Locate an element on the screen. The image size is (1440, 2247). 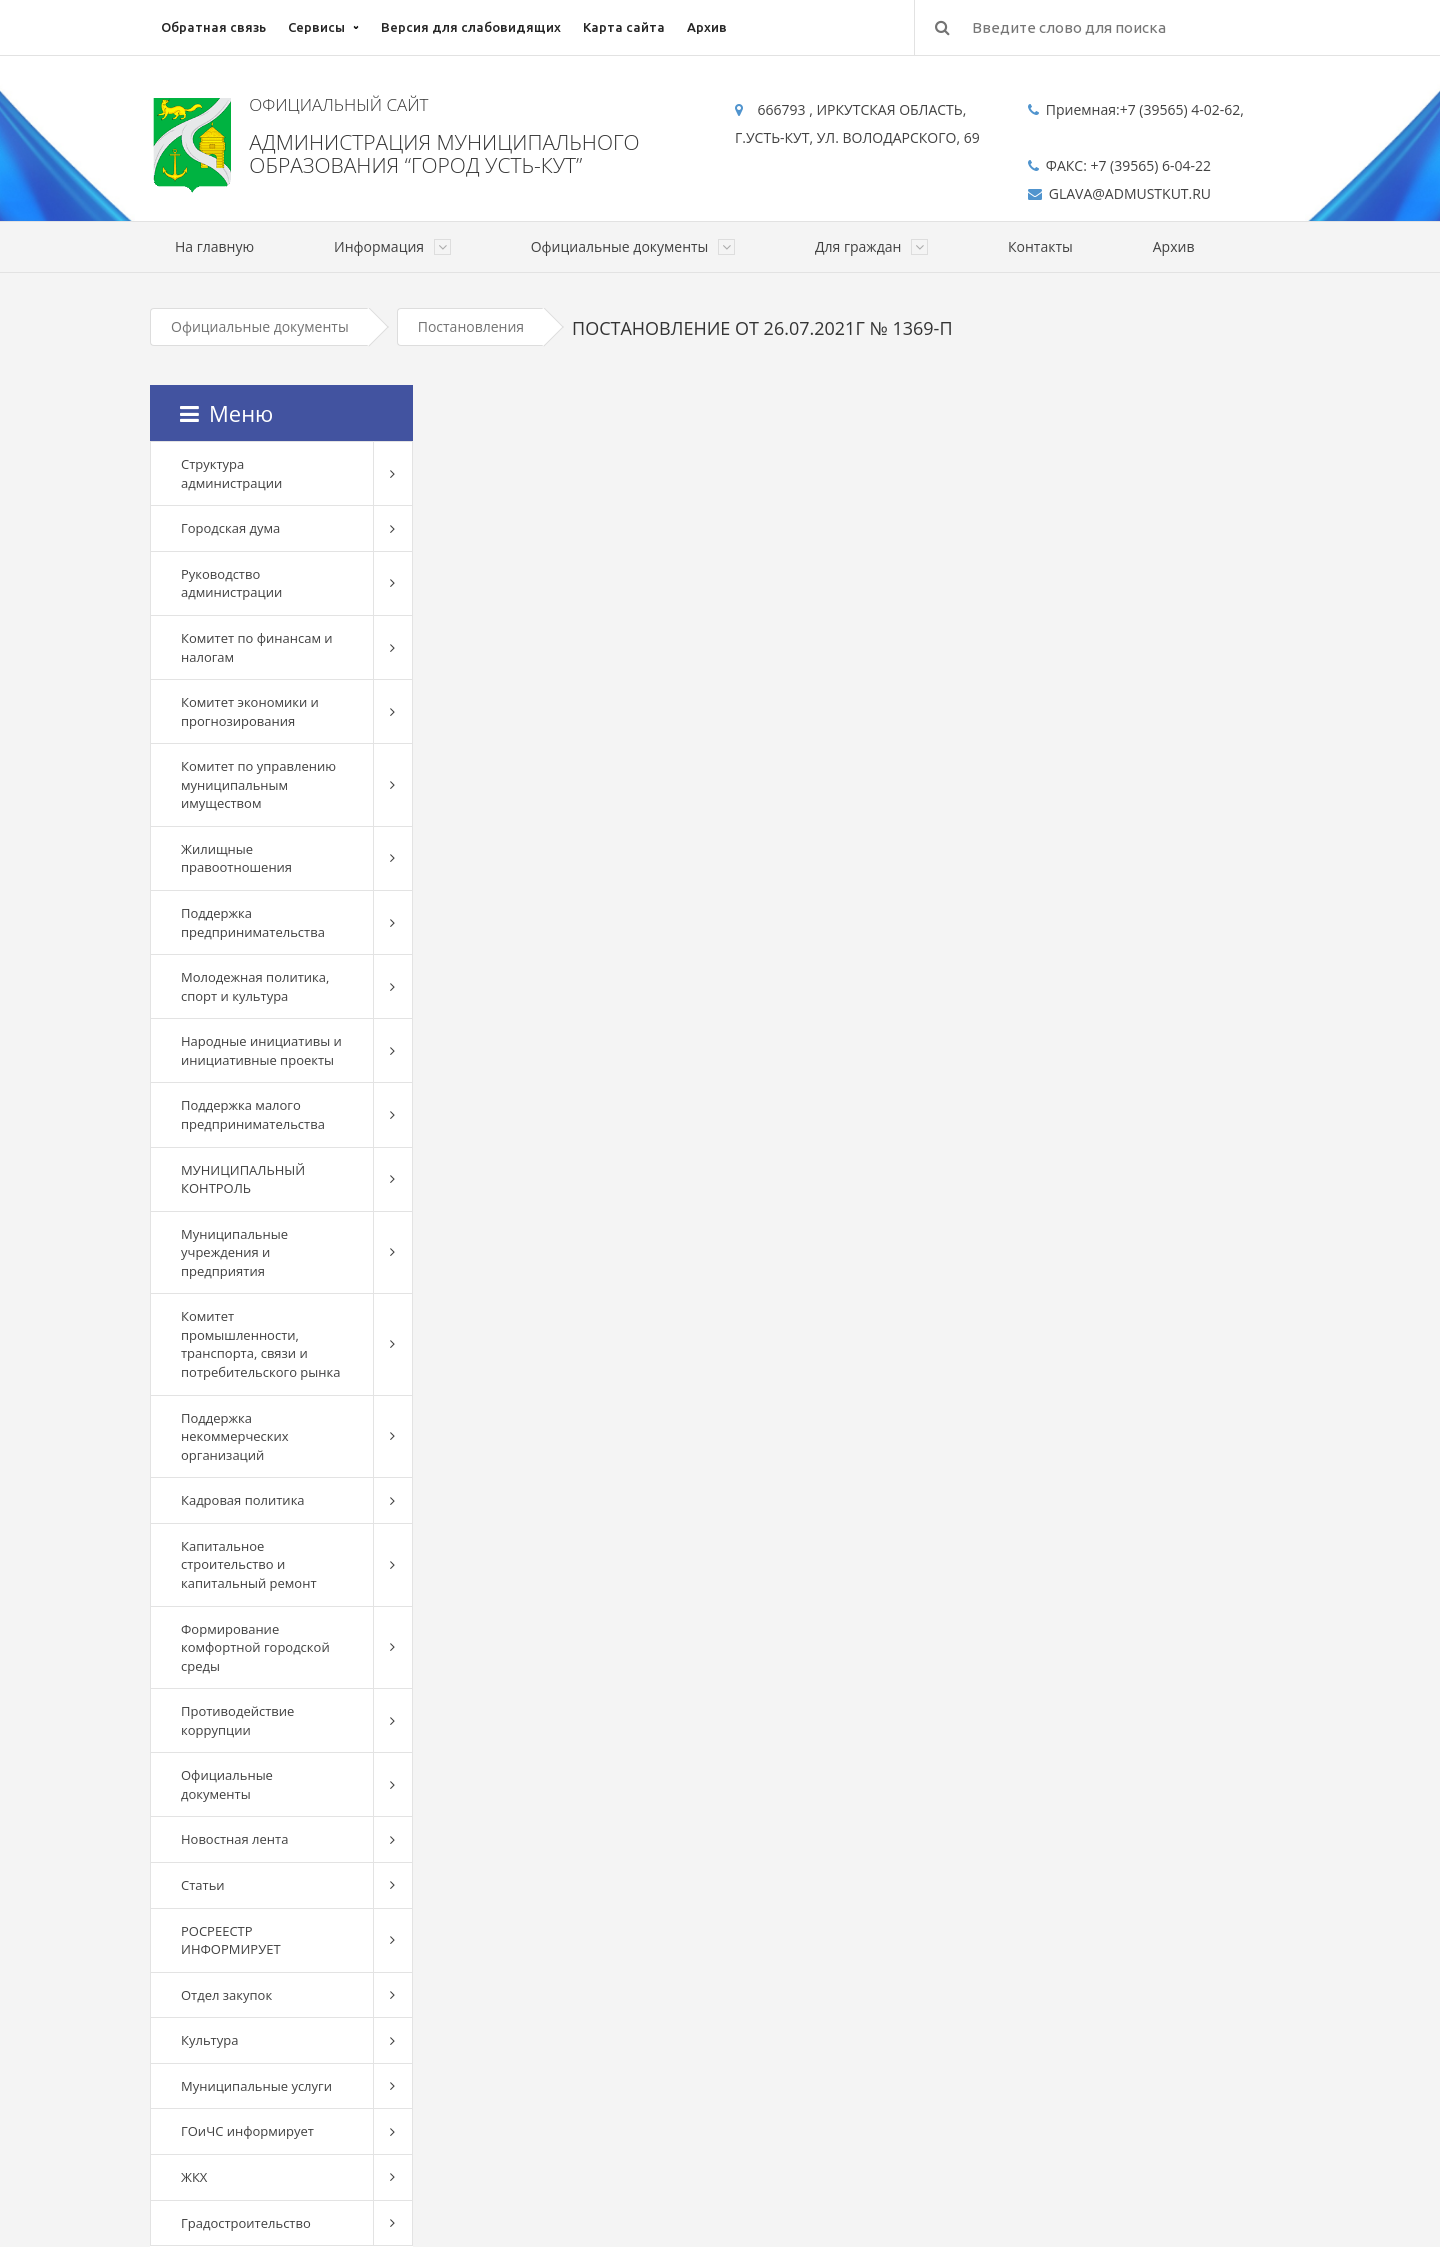
Новостная лента is located at coordinates (234, 1839).